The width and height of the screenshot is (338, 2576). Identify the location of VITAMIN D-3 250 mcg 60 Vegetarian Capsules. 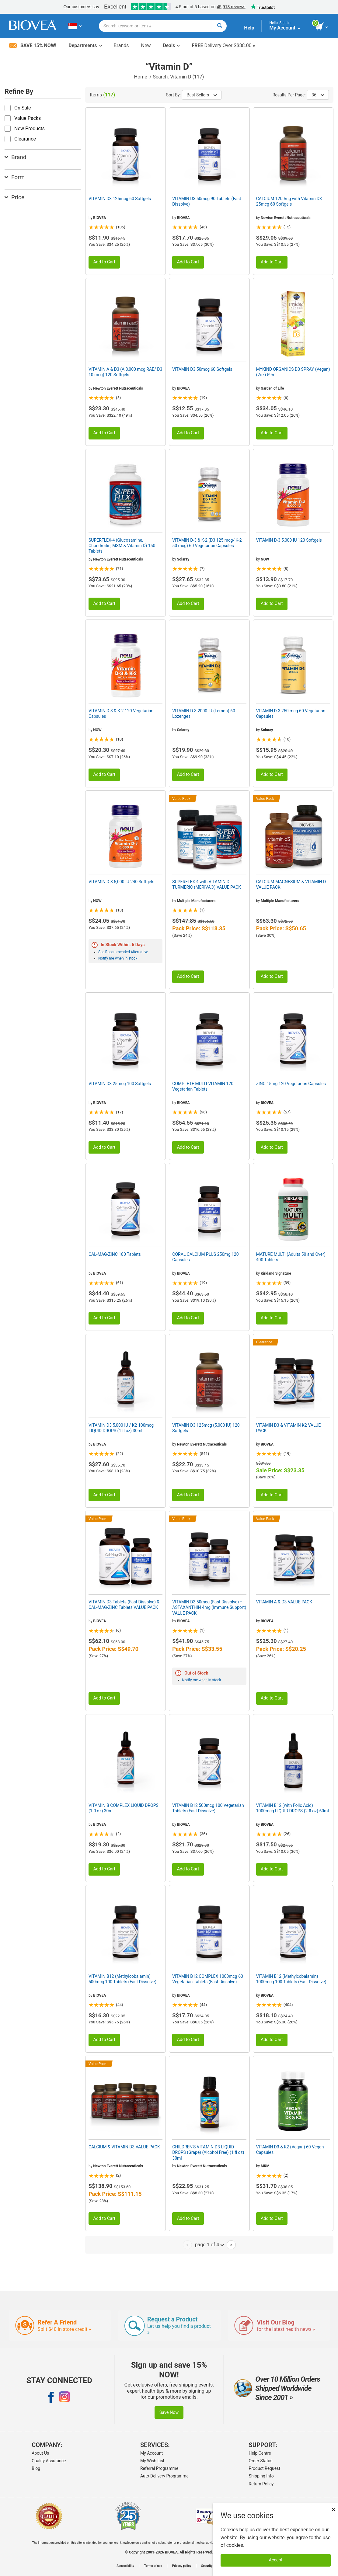
(291, 713).